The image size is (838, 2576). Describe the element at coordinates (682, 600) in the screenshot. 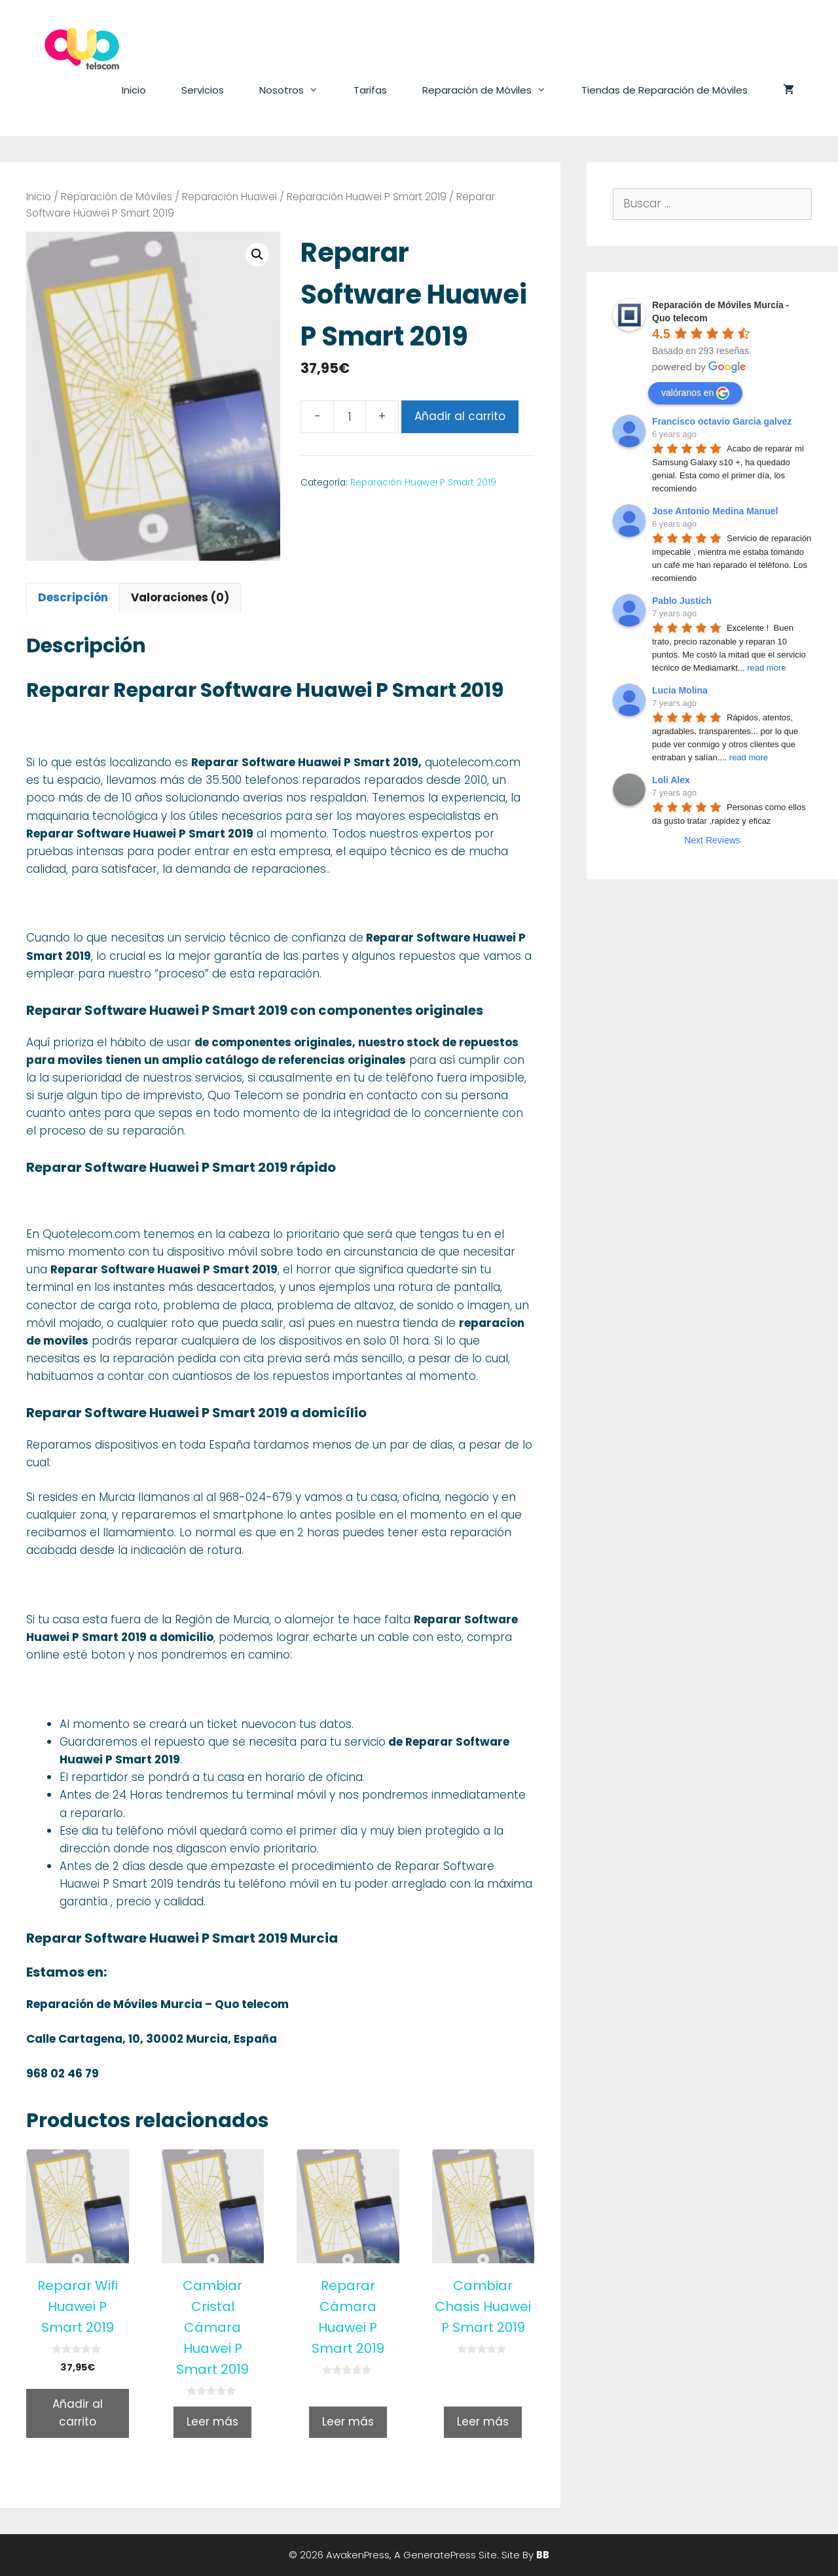

I see `Pablo Justich` at that location.